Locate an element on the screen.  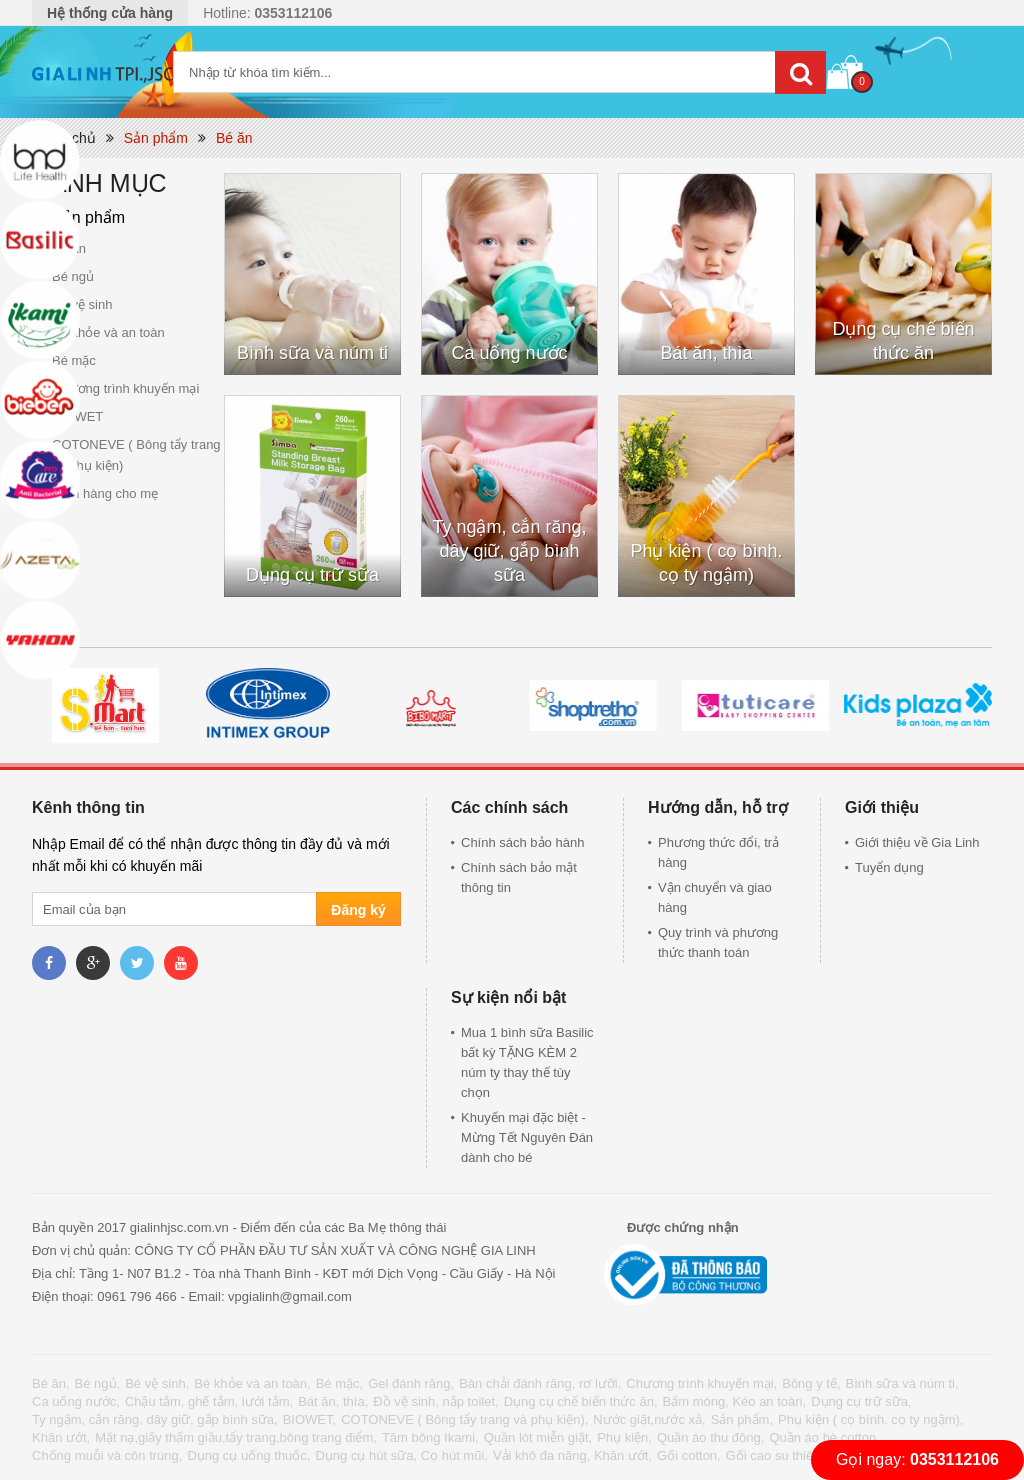
Khăn ướt, is located at coordinates (61, 1437).